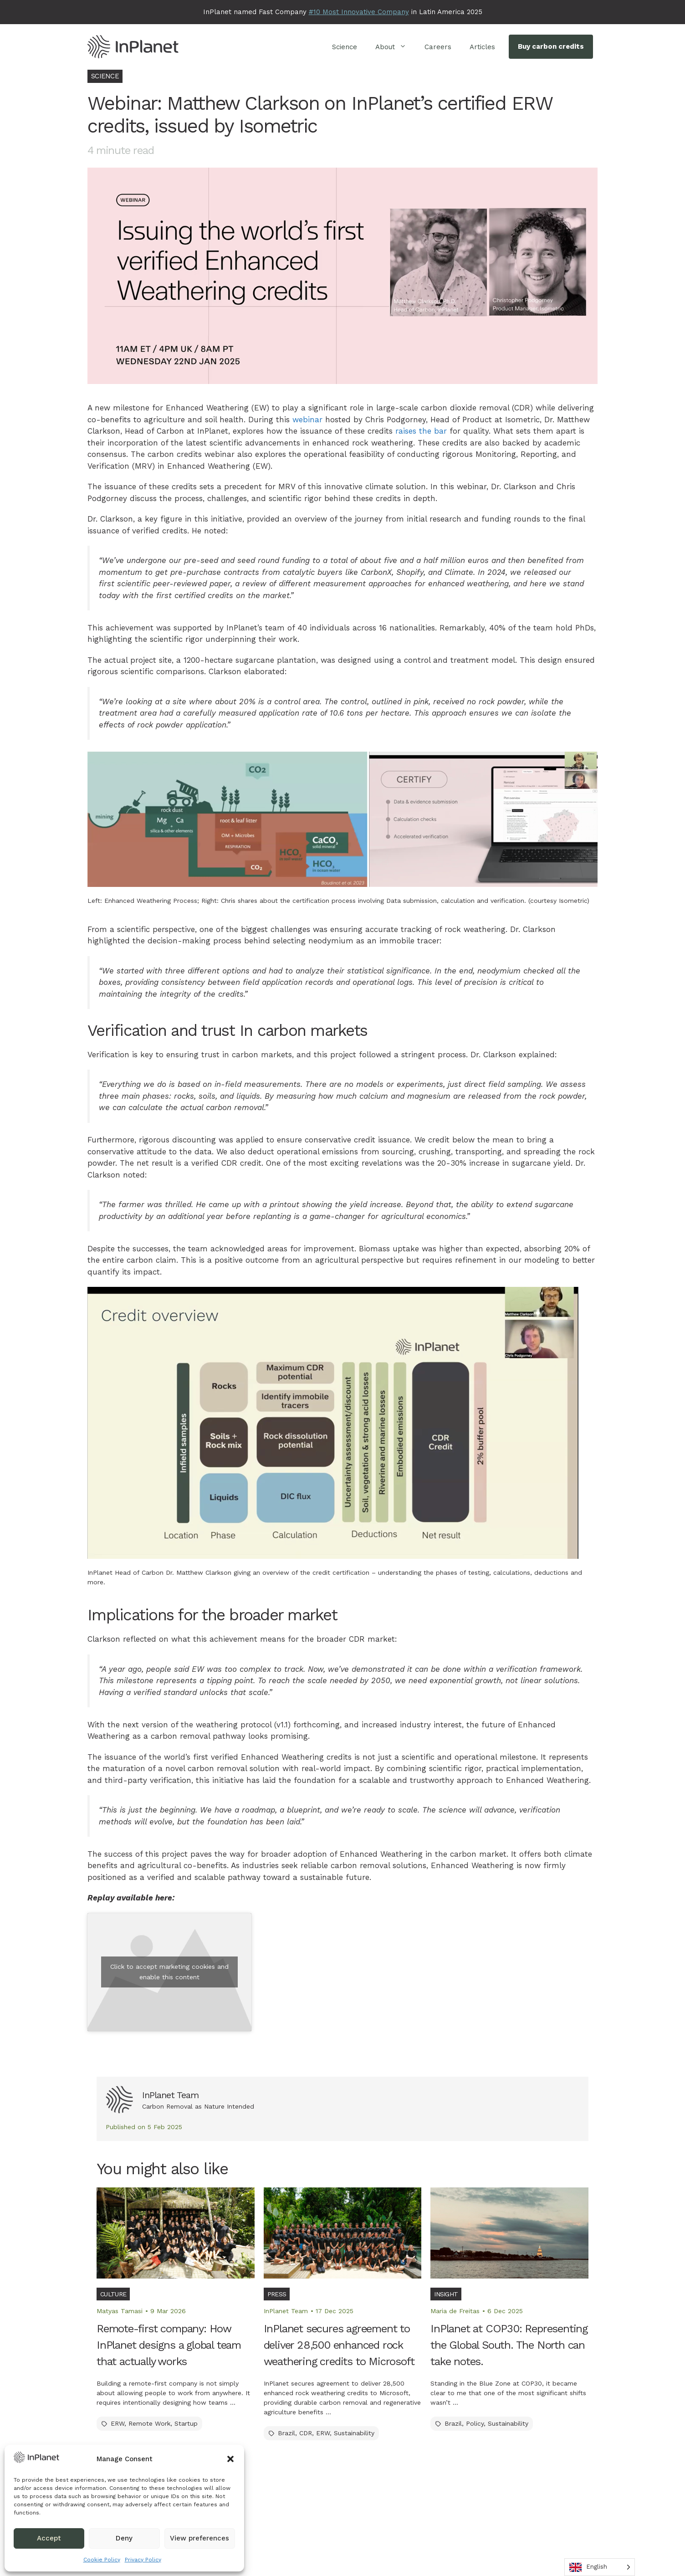 The height and width of the screenshot is (2576, 685). What do you see at coordinates (169, 1972) in the screenshot?
I see `Click to accept marketing cookies and enable this content` at bounding box center [169, 1972].